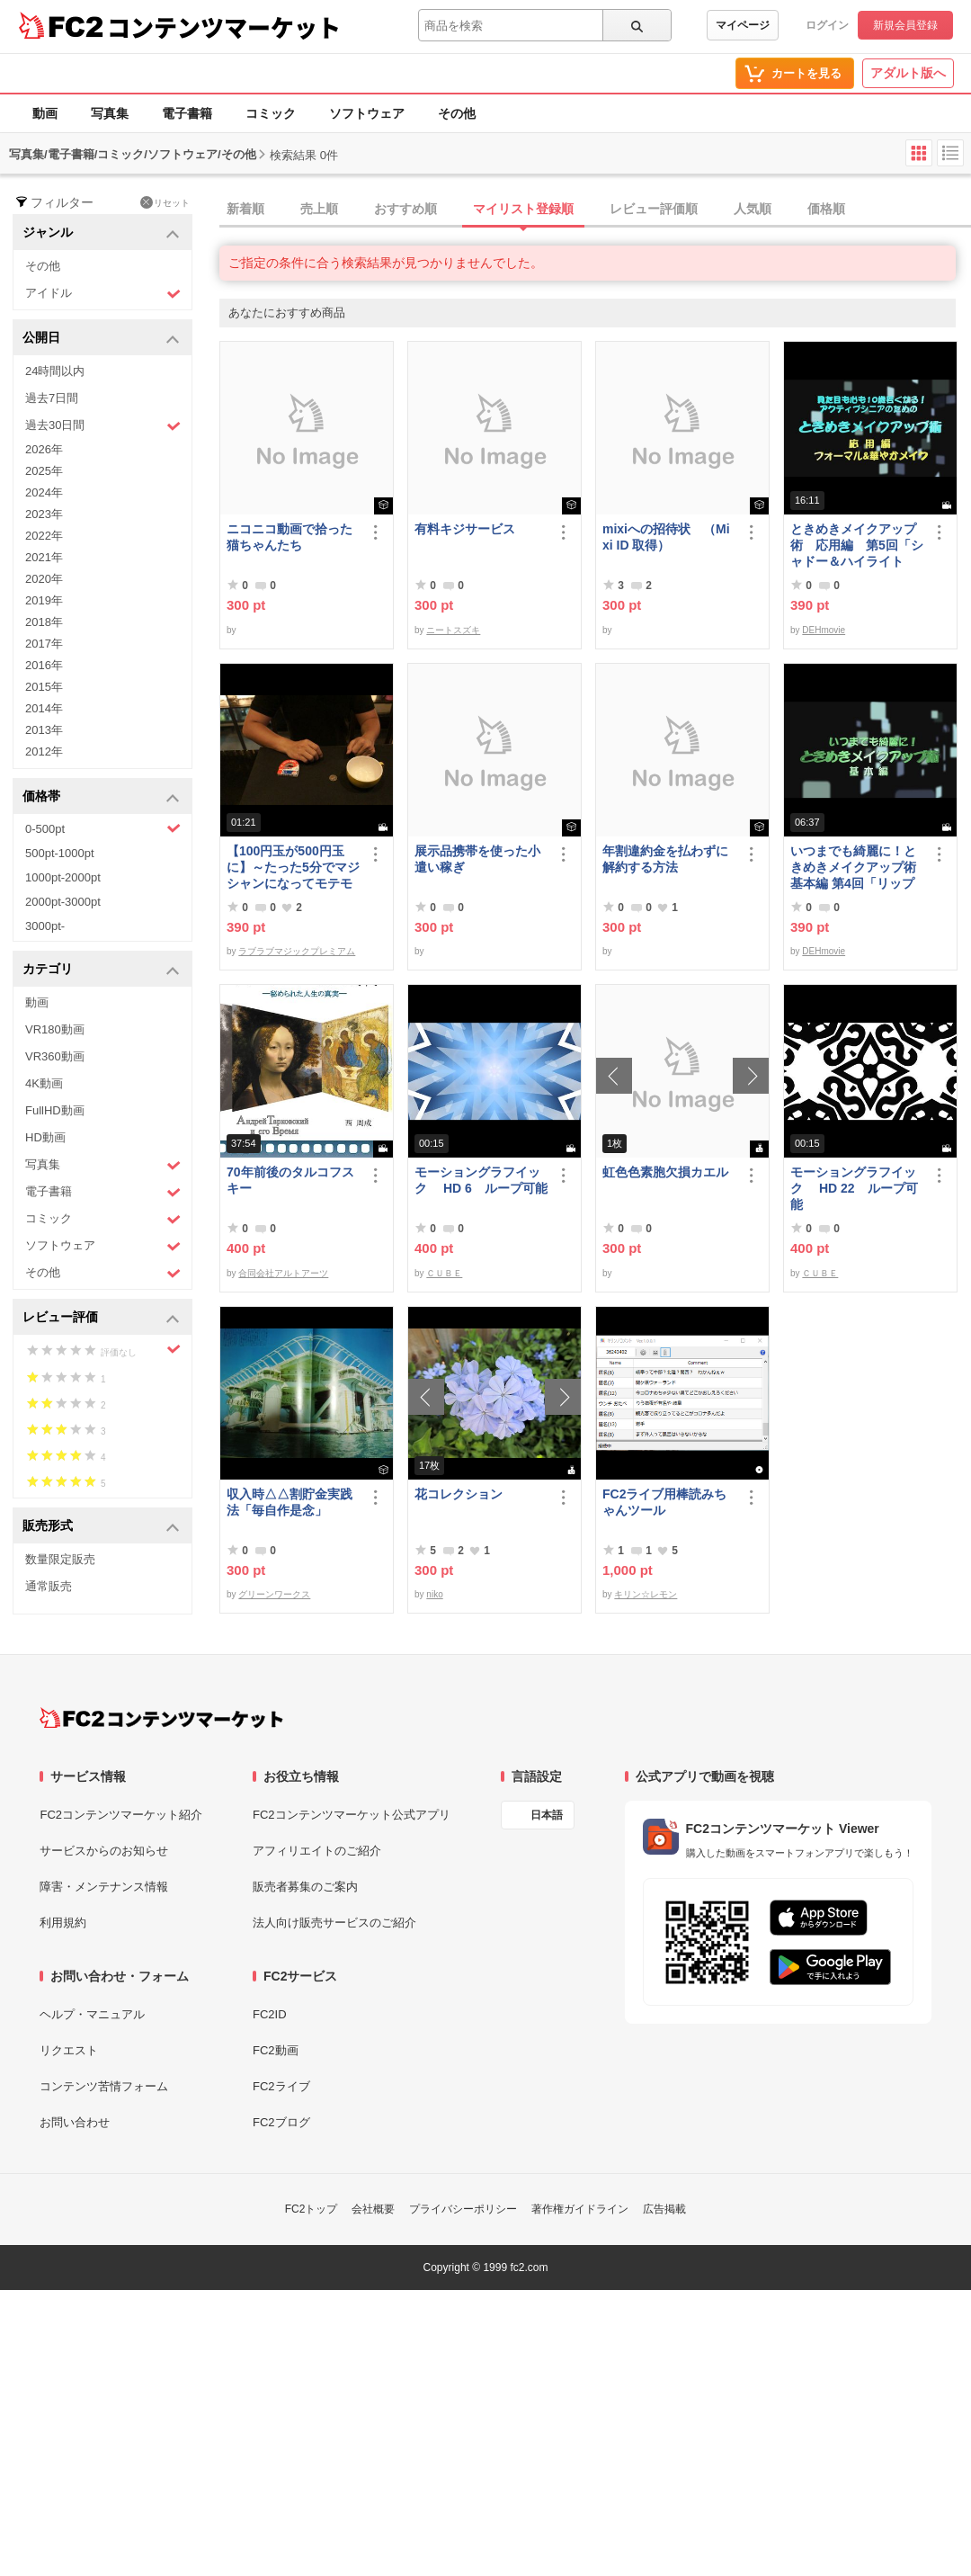  I want to click on 合同会社アルトアーツ, so click(283, 1273).